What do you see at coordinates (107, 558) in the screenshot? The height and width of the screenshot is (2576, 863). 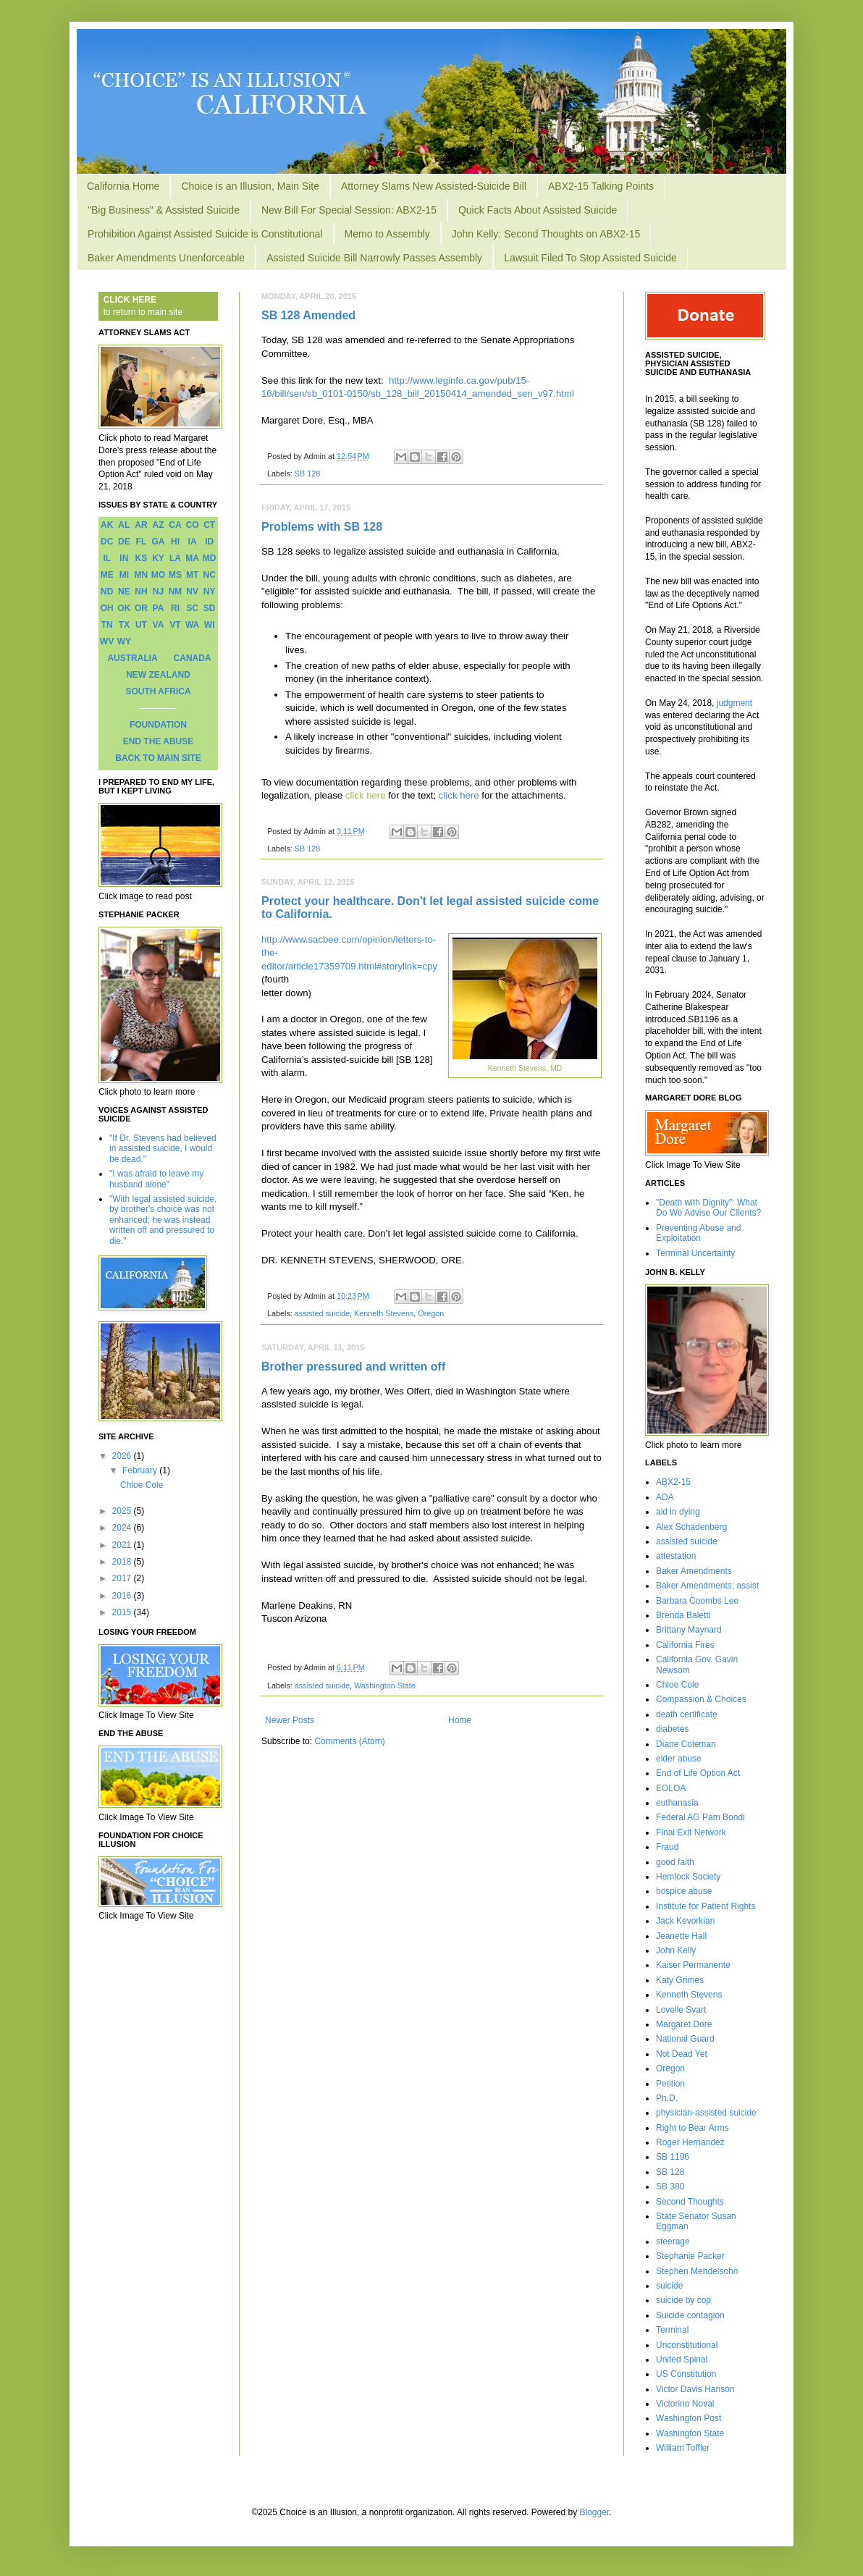 I see `IL` at bounding box center [107, 558].